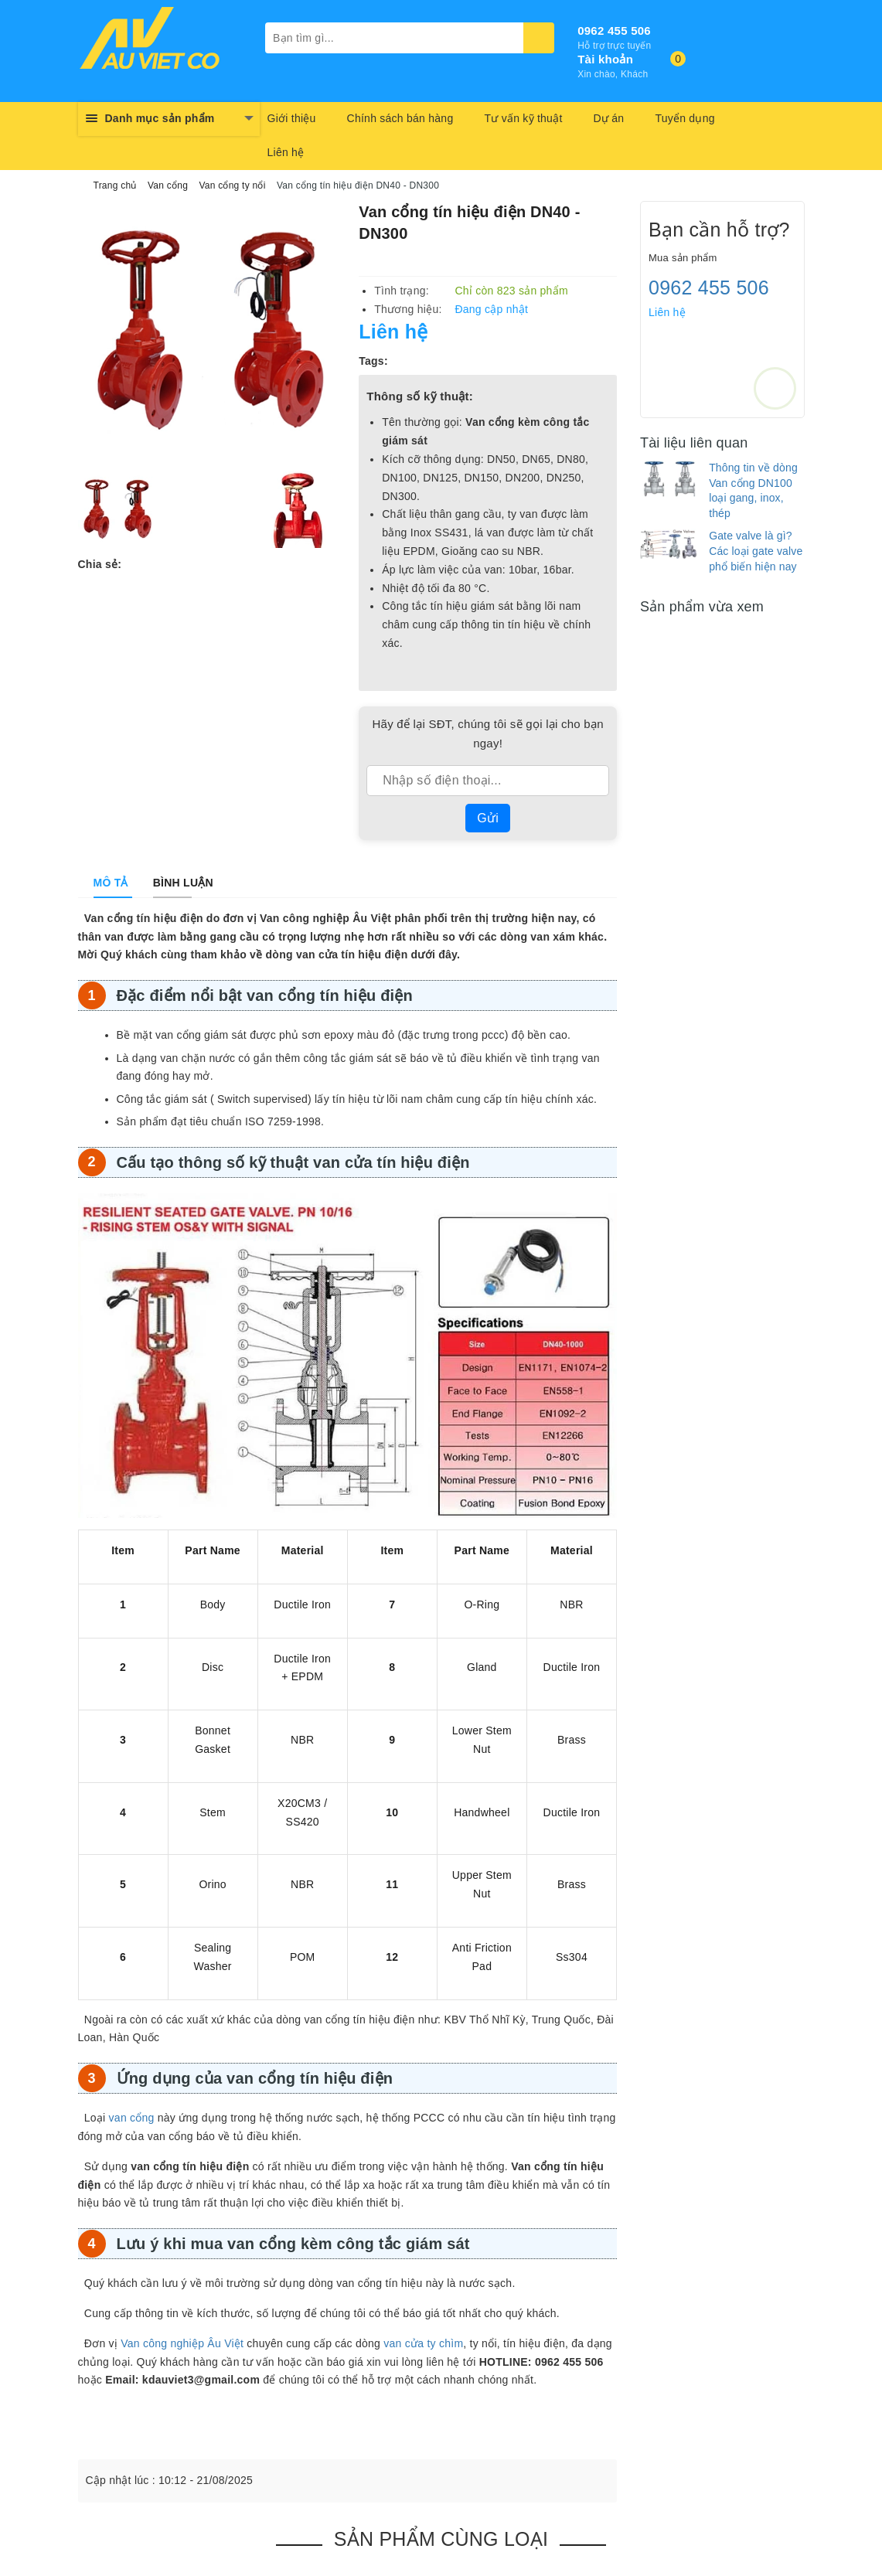  What do you see at coordinates (400, 118) in the screenshot?
I see `Chính sách bán hàng` at bounding box center [400, 118].